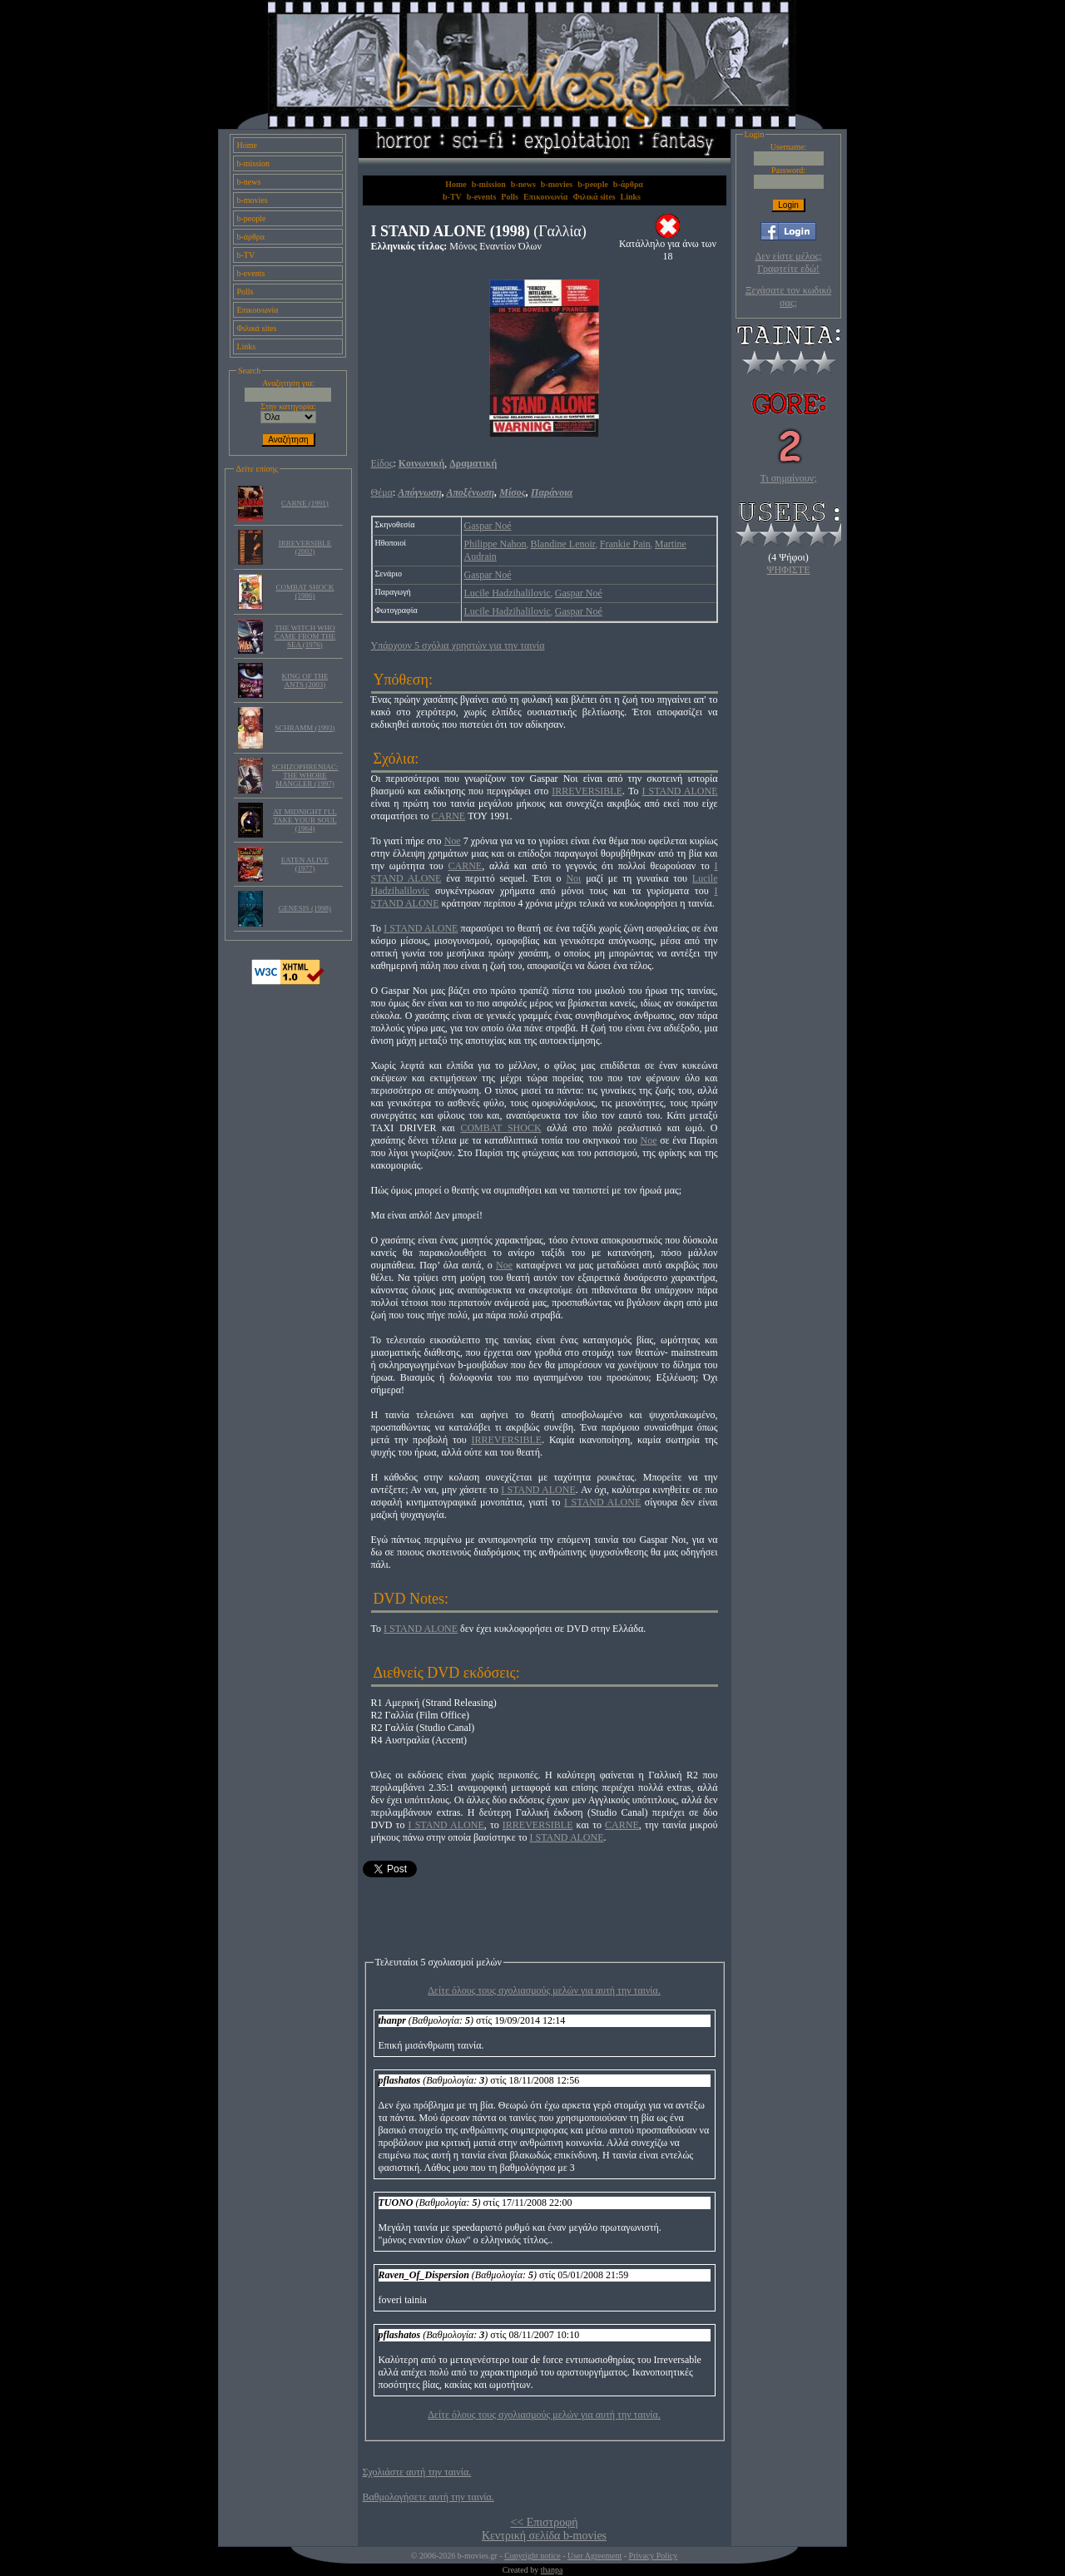 The width and height of the screenshot is (1065, 2576). Describe the element at coordinates (458, 645) in the screenshot. I see `Υπάρχουν 5 σχόλια χρηστών για την ταινία` at that location.